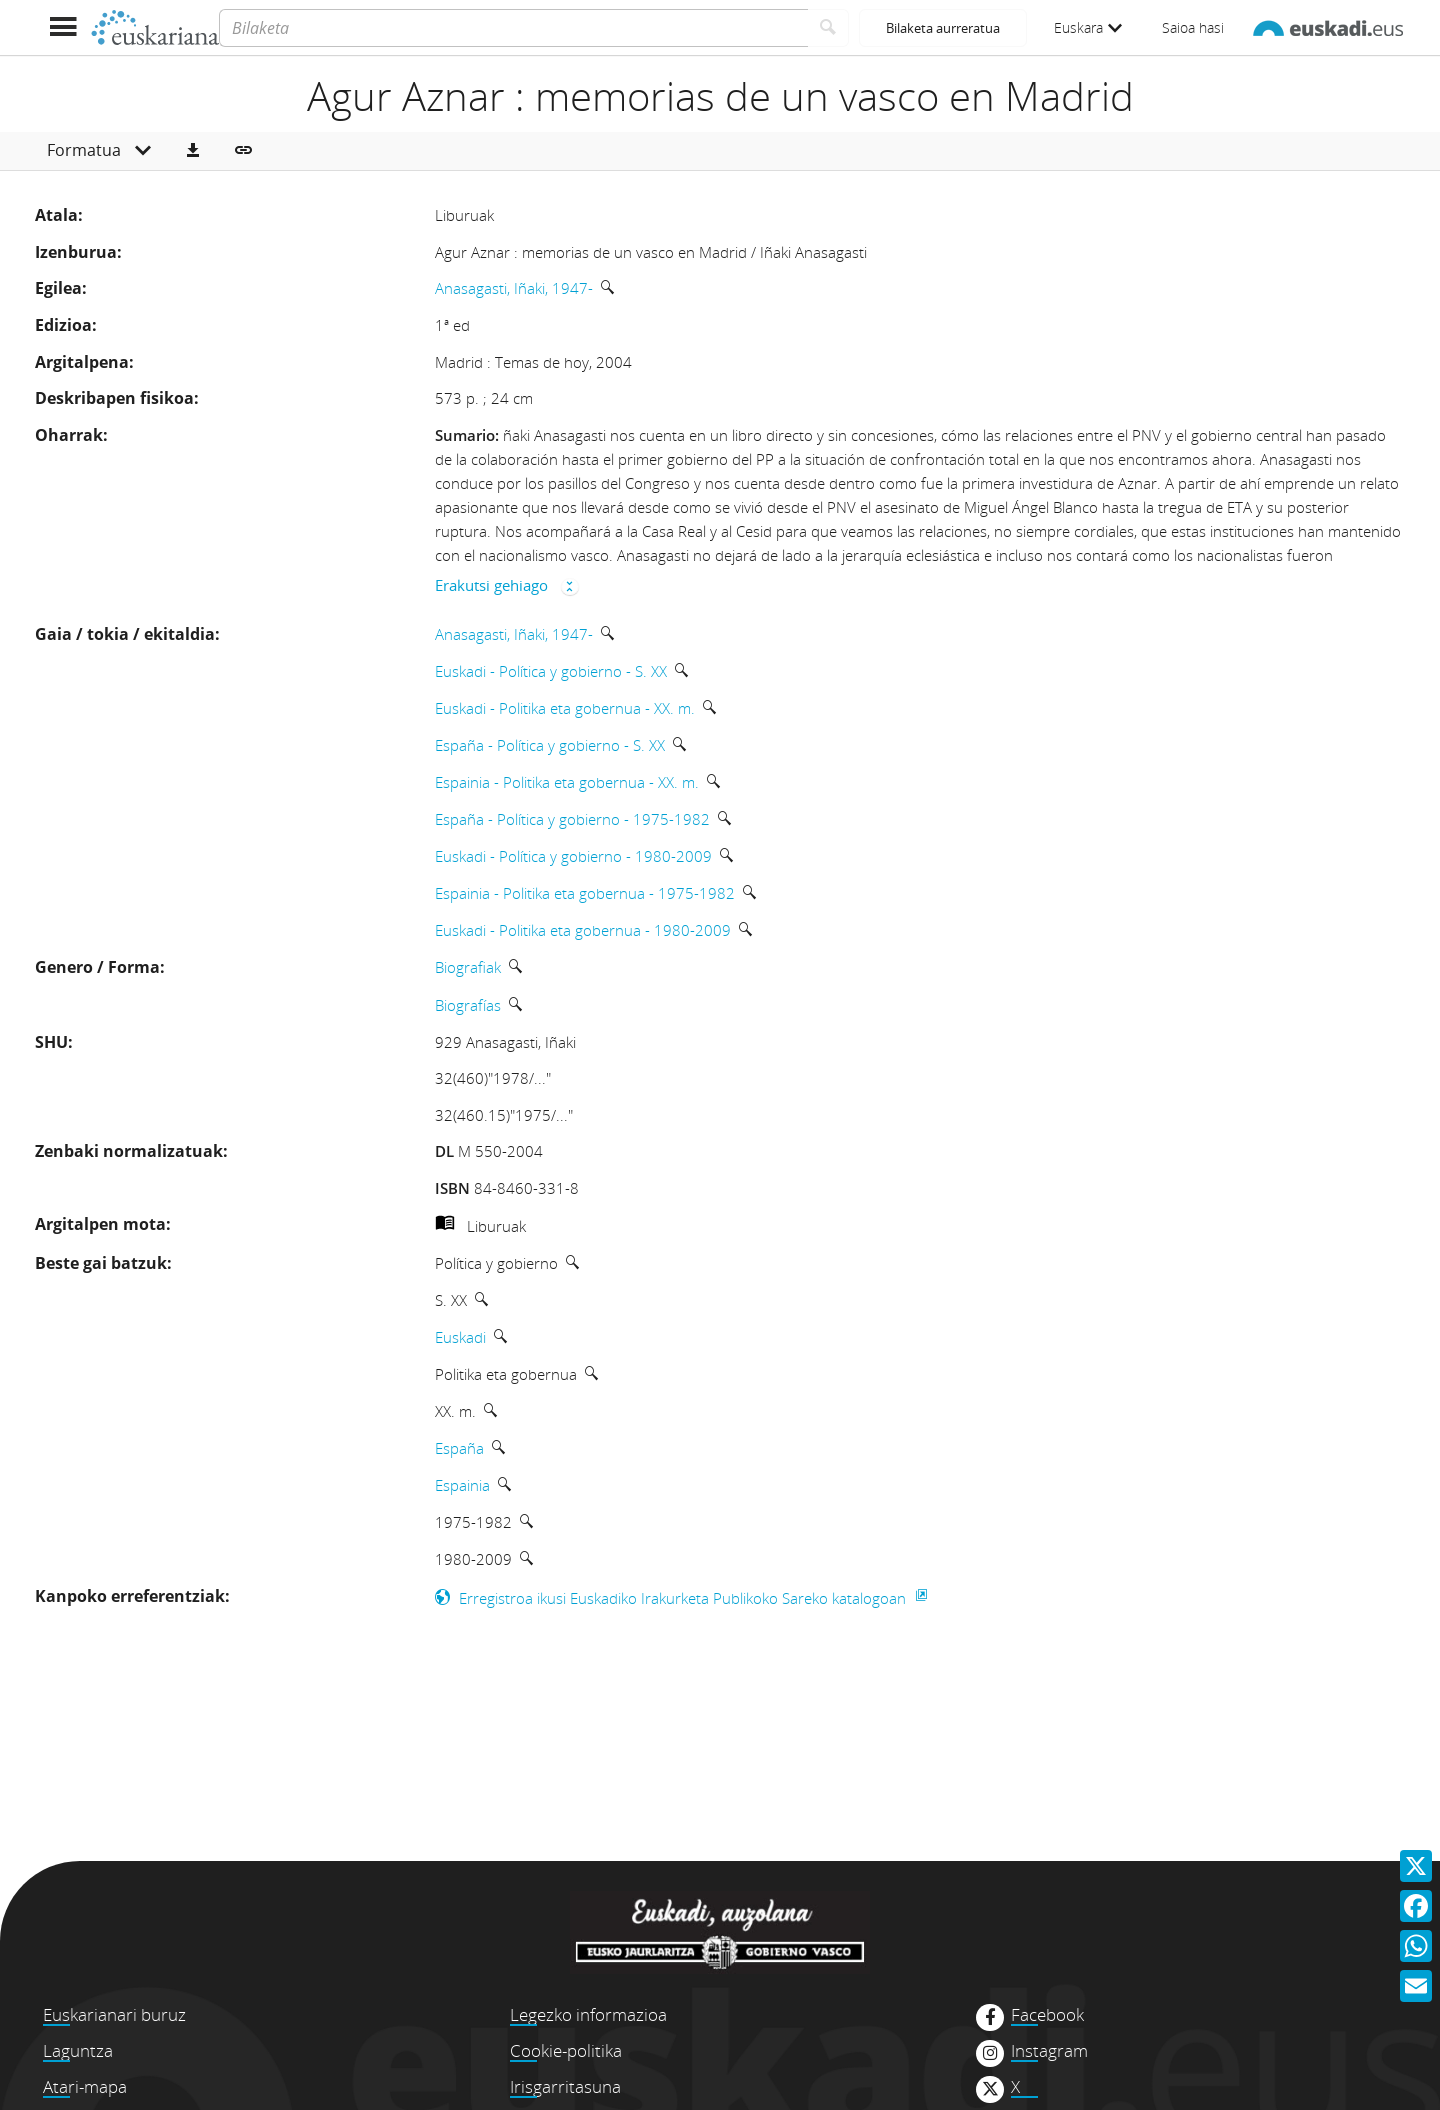 The image size is (1440, 2110). Describe the element at coordinates (85, 2086) in the screenshot. I see `Atari-mapa` at that location.